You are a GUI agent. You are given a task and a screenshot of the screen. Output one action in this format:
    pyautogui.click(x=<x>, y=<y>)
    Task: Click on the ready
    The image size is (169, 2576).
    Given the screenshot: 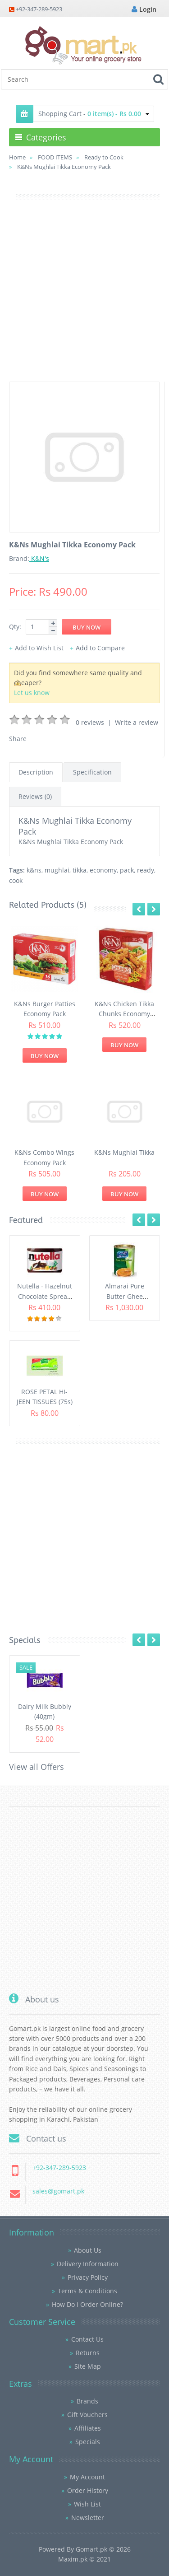 What is the action you would take?
    pyautogui.click(x=145, y=870)
    